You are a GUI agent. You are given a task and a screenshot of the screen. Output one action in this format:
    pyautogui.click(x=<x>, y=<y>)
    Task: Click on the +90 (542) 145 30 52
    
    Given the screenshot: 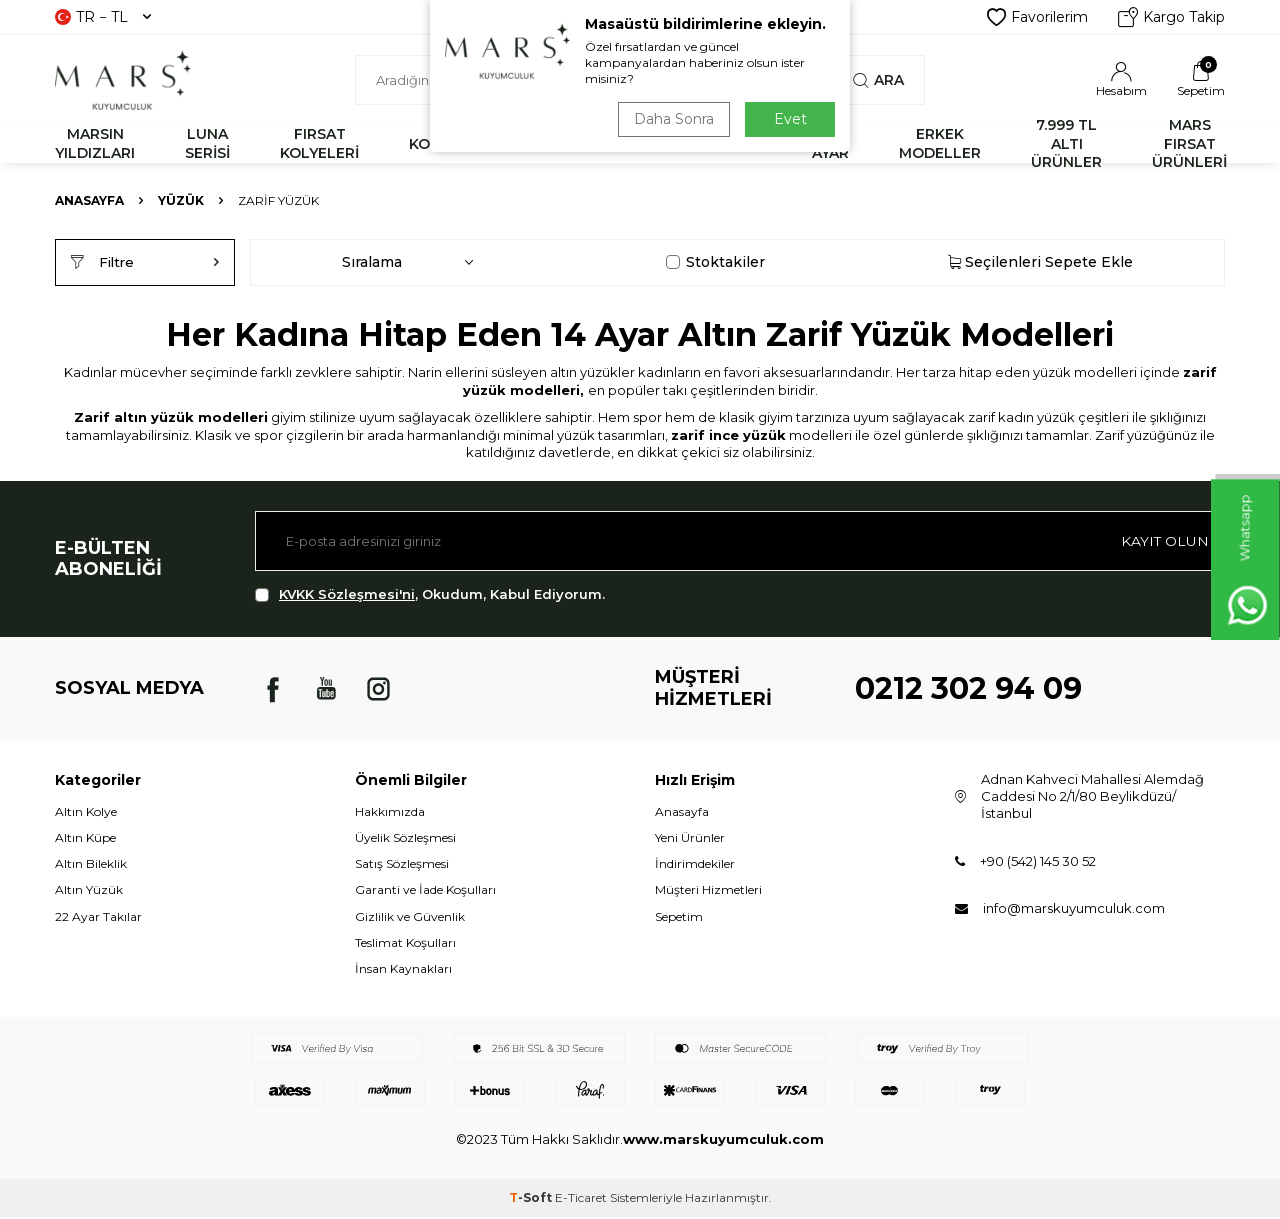 What is the action you would take?
    pyautogui.click(x=1038, y=863)
    